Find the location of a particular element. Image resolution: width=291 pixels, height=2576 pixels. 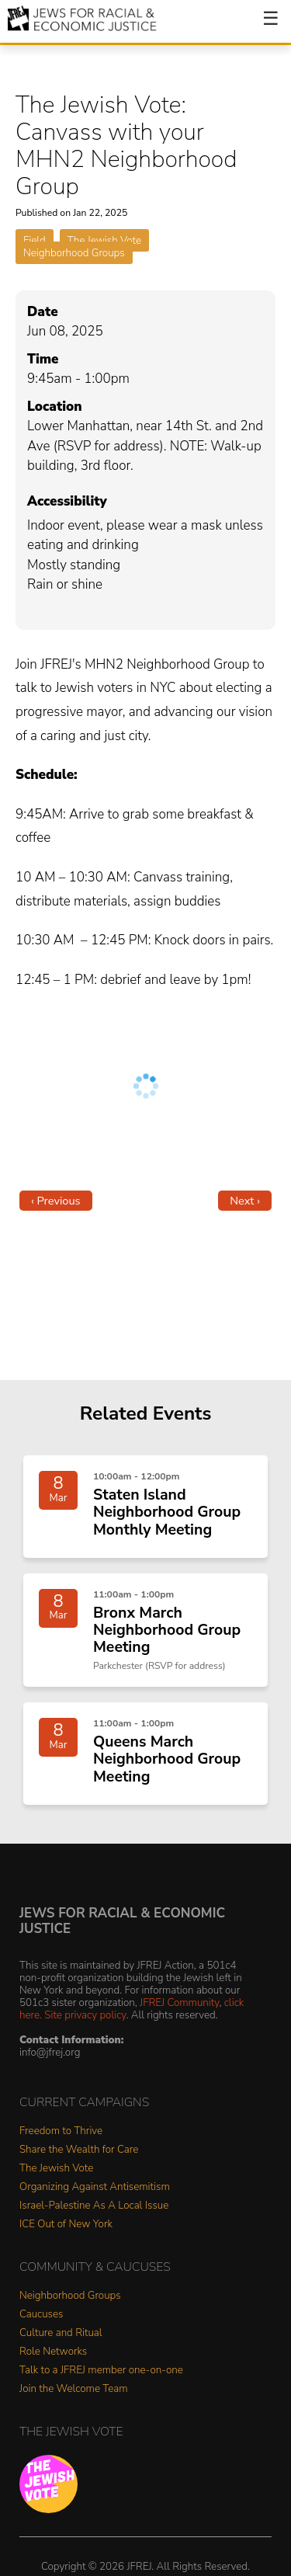

The Jewish Vote is located at coordinates (104, 240).